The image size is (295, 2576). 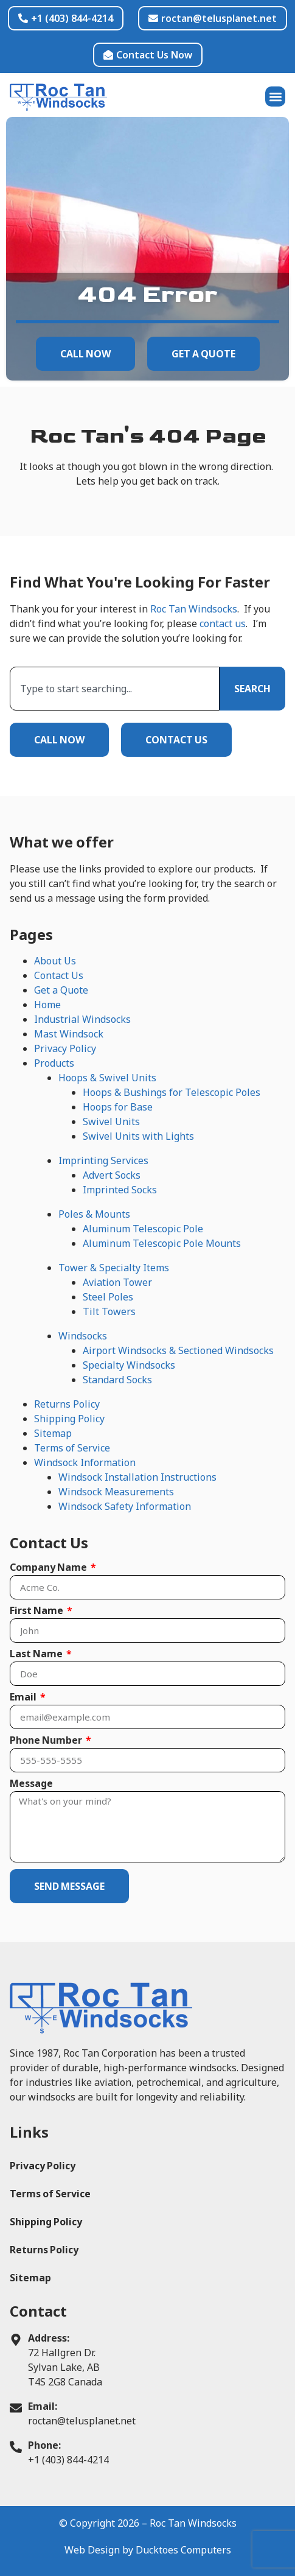 What do you see at coordinates (68, 1034) in the screenshot?
I see `Mast Windsock` at bounding box center [68, 1034].